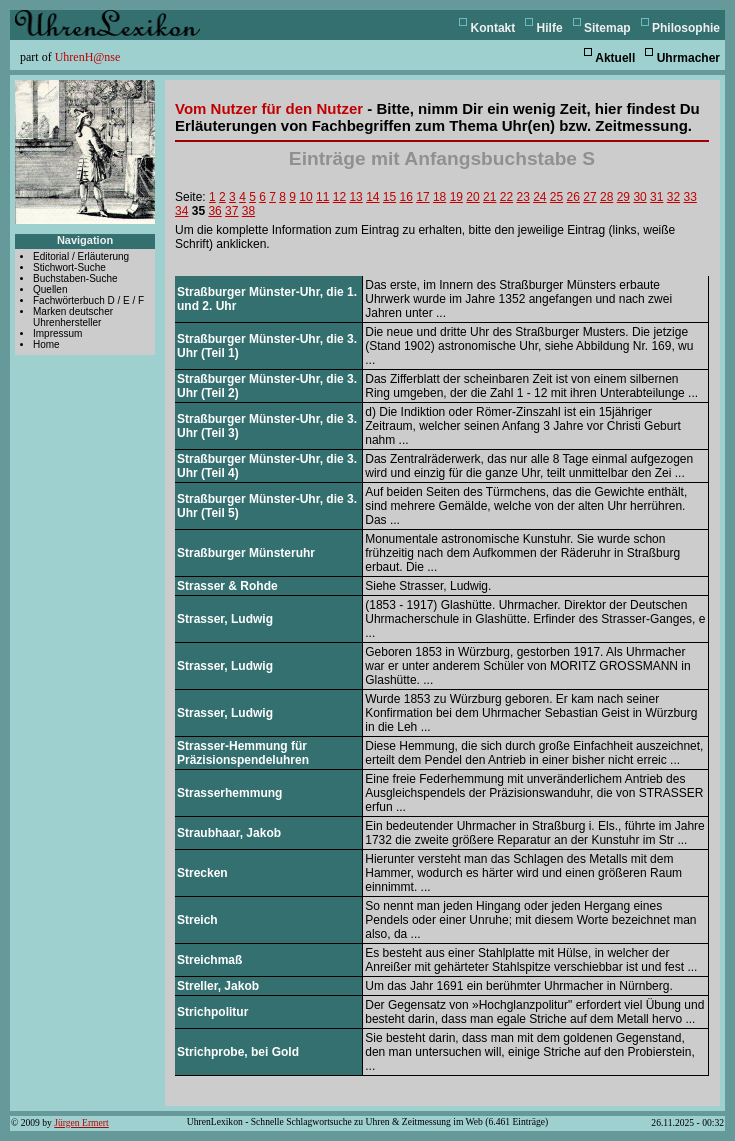 This screenshot has width=735, height=1141. What do you see at coordinates (506, 197) in the screenshot?
I see `22` at bounding box center [506, 197].